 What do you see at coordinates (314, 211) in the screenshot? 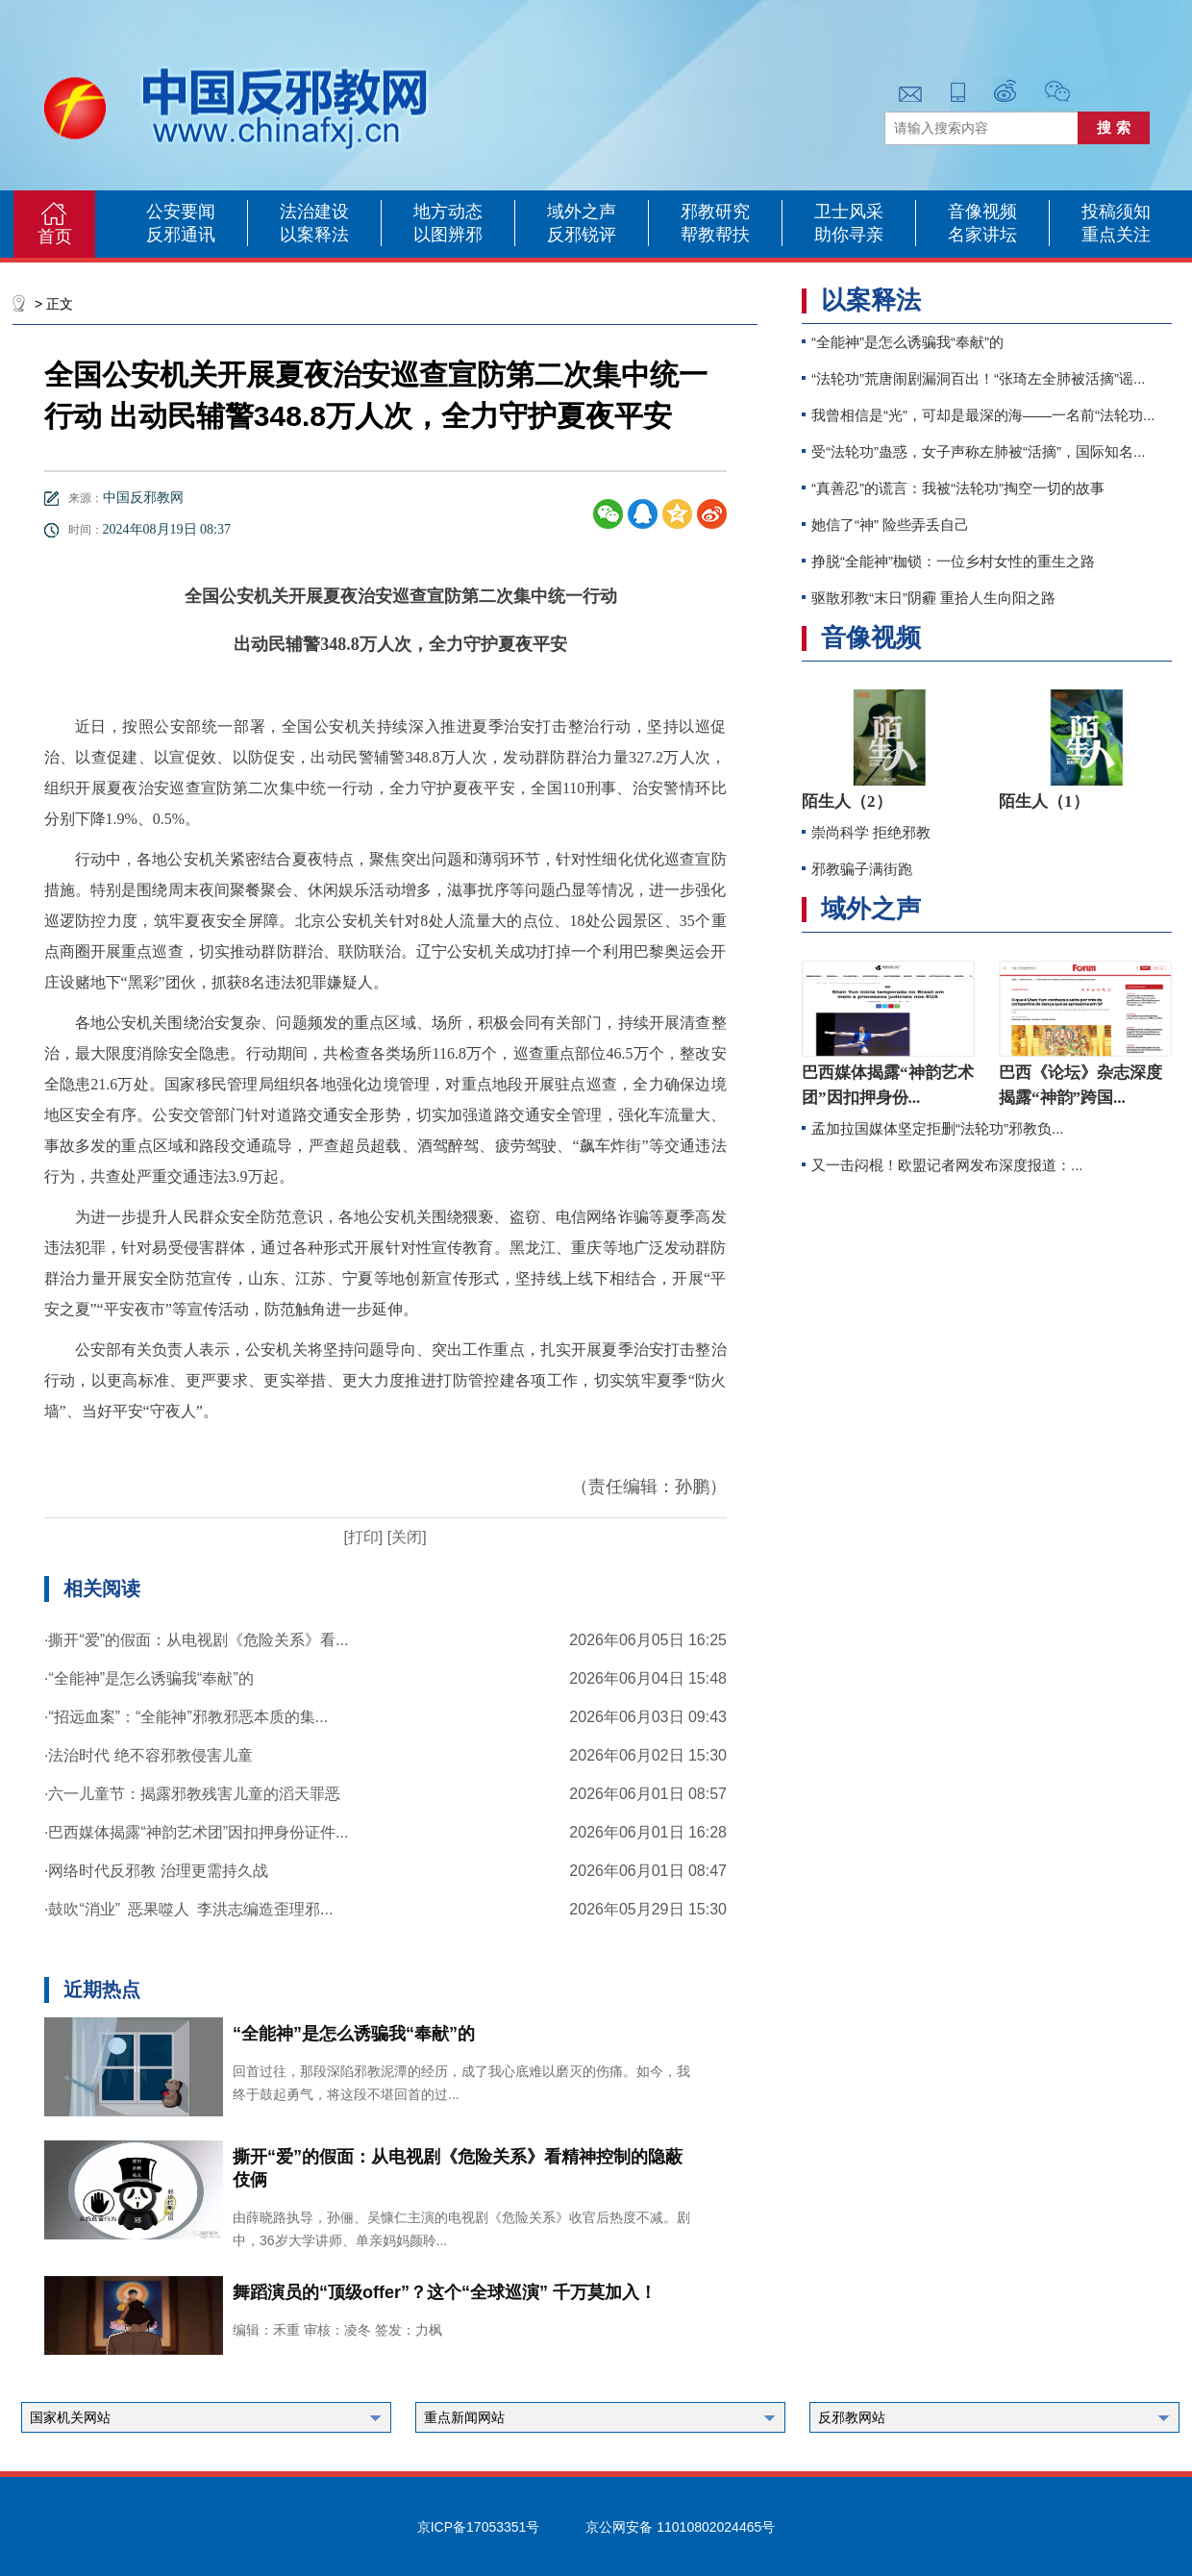
I see `法治建设` at bounding box center [314, 211].